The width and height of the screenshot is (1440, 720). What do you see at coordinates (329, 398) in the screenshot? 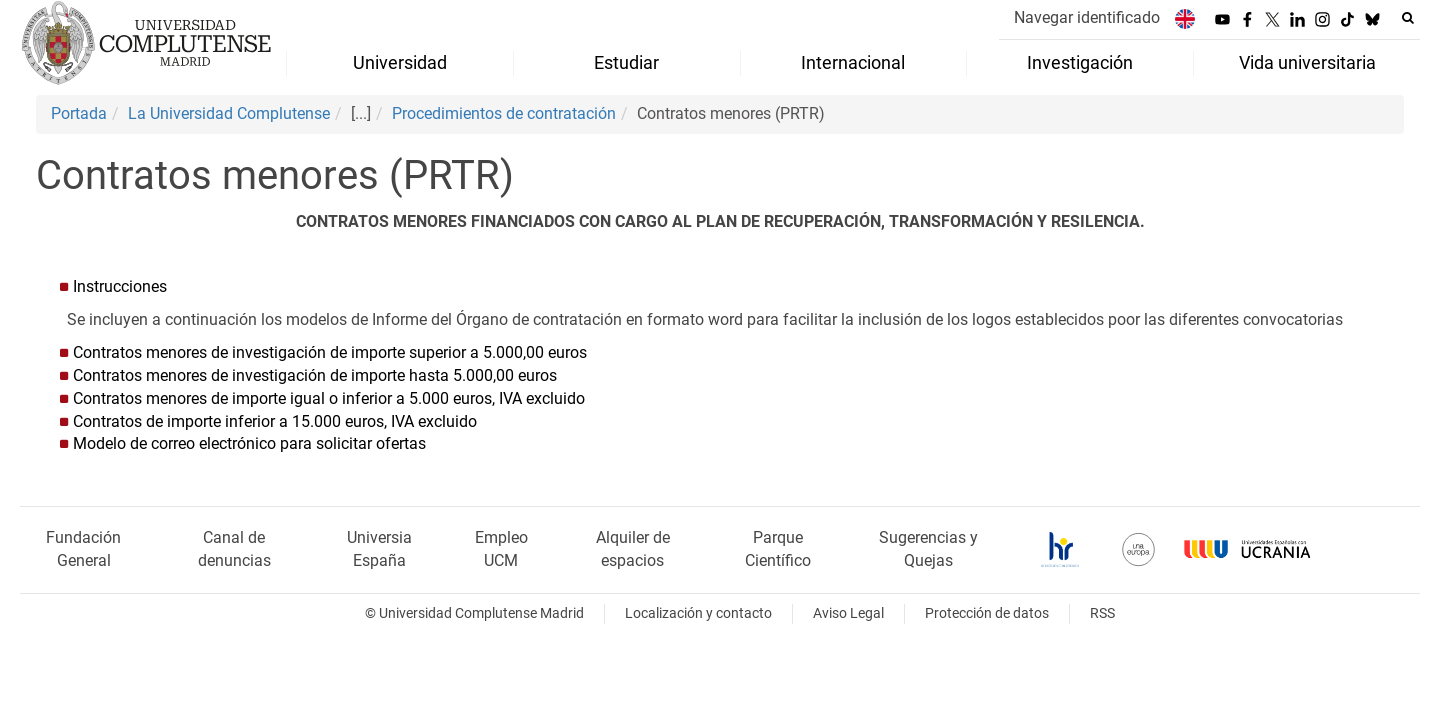
I see `Contratos menores de importe igual o inferior a 5.000 euros, IVA excluido` at bounding box center [329, 398].